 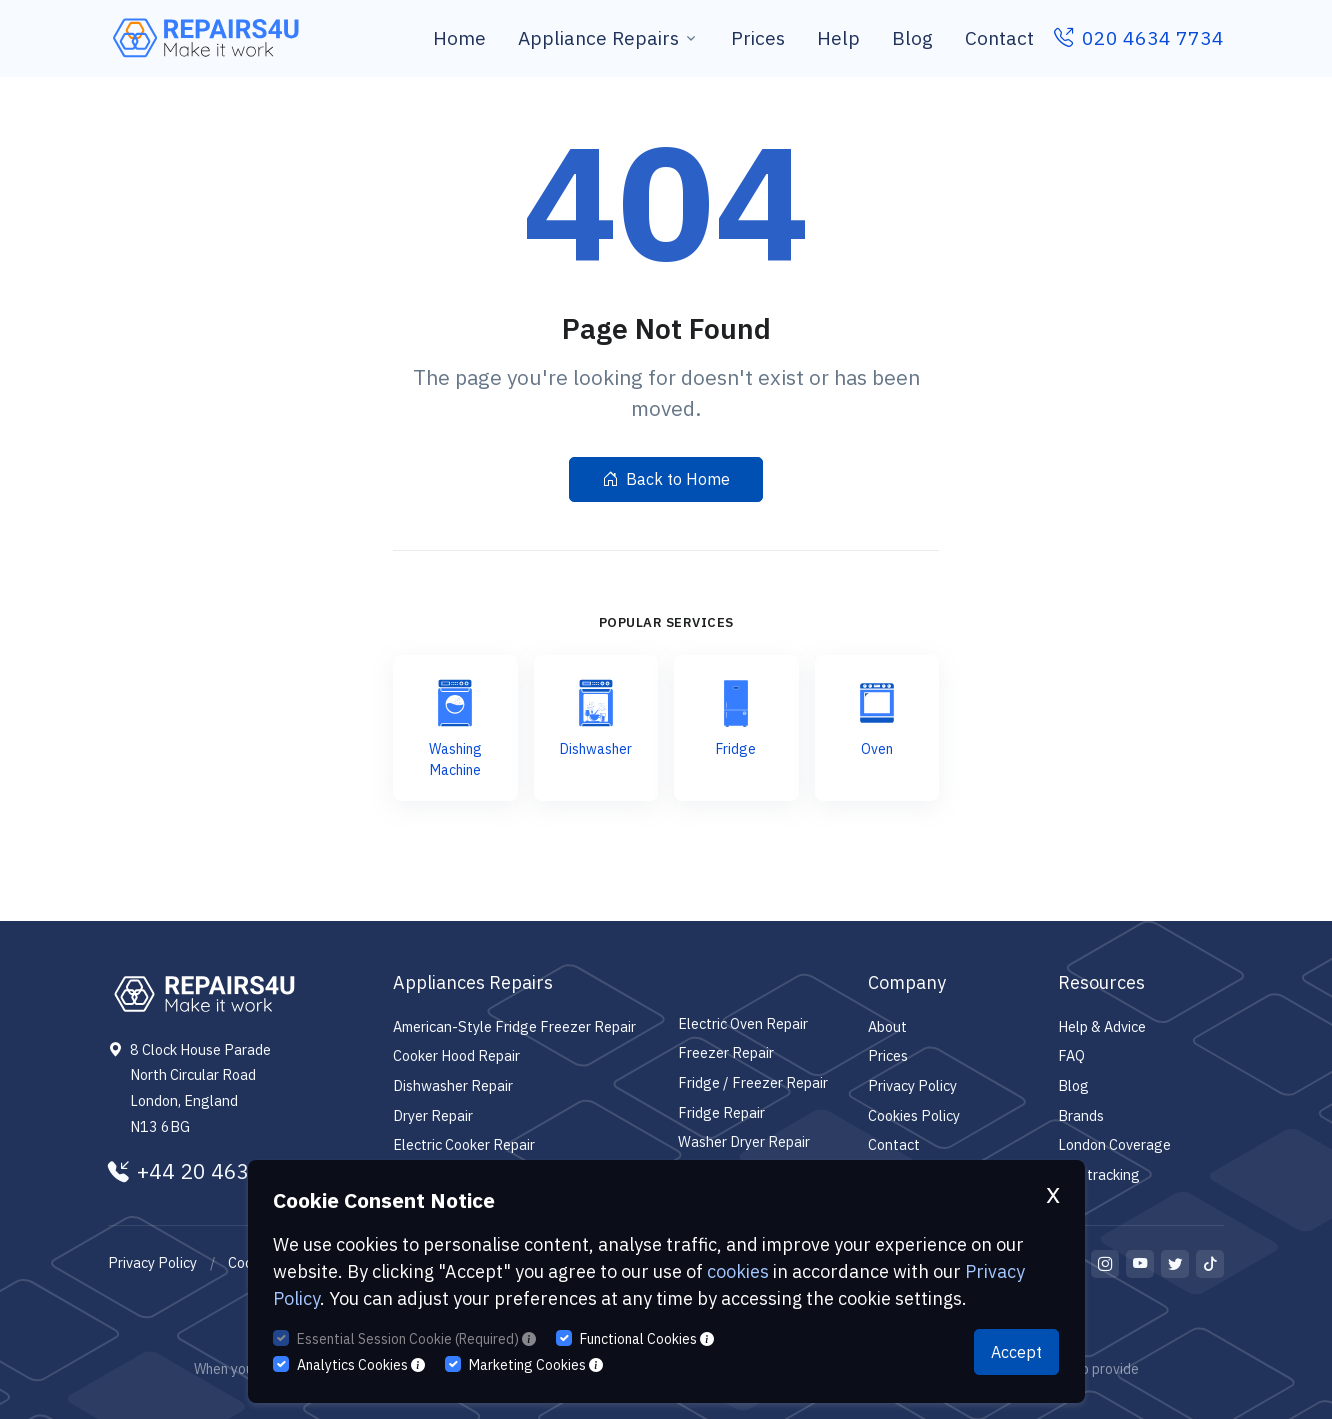 What do you see at coordinates (726, 1052) in the screenshot?
I see `Freezer Repair` at bounding box center [726, 1052].